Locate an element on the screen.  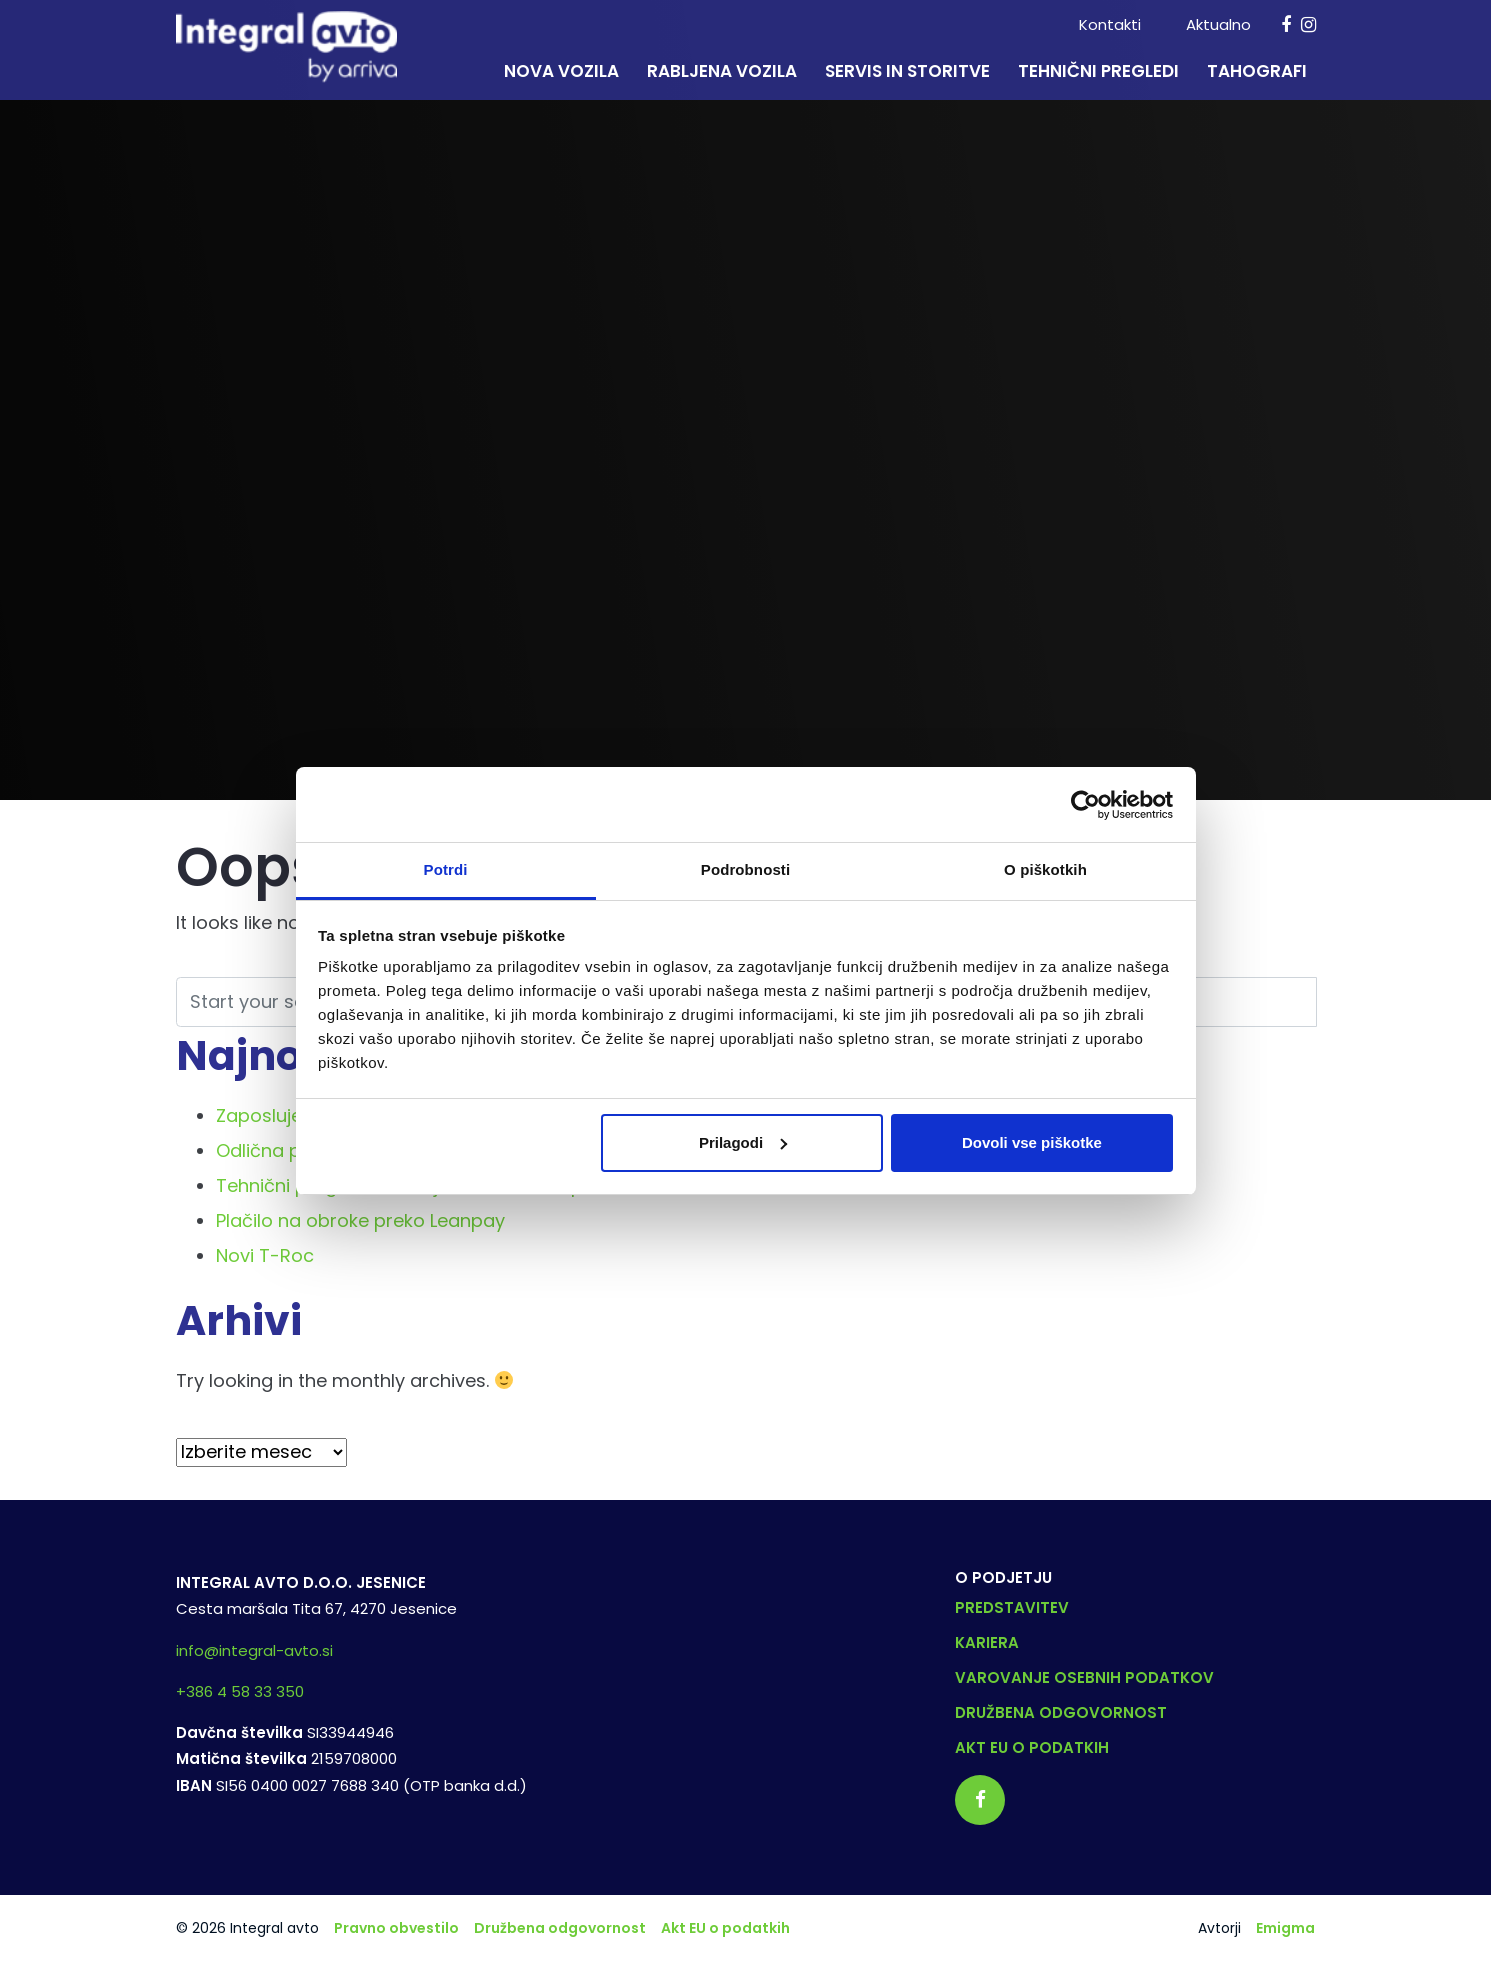
Kariera is located at coordinates (987, 1642).